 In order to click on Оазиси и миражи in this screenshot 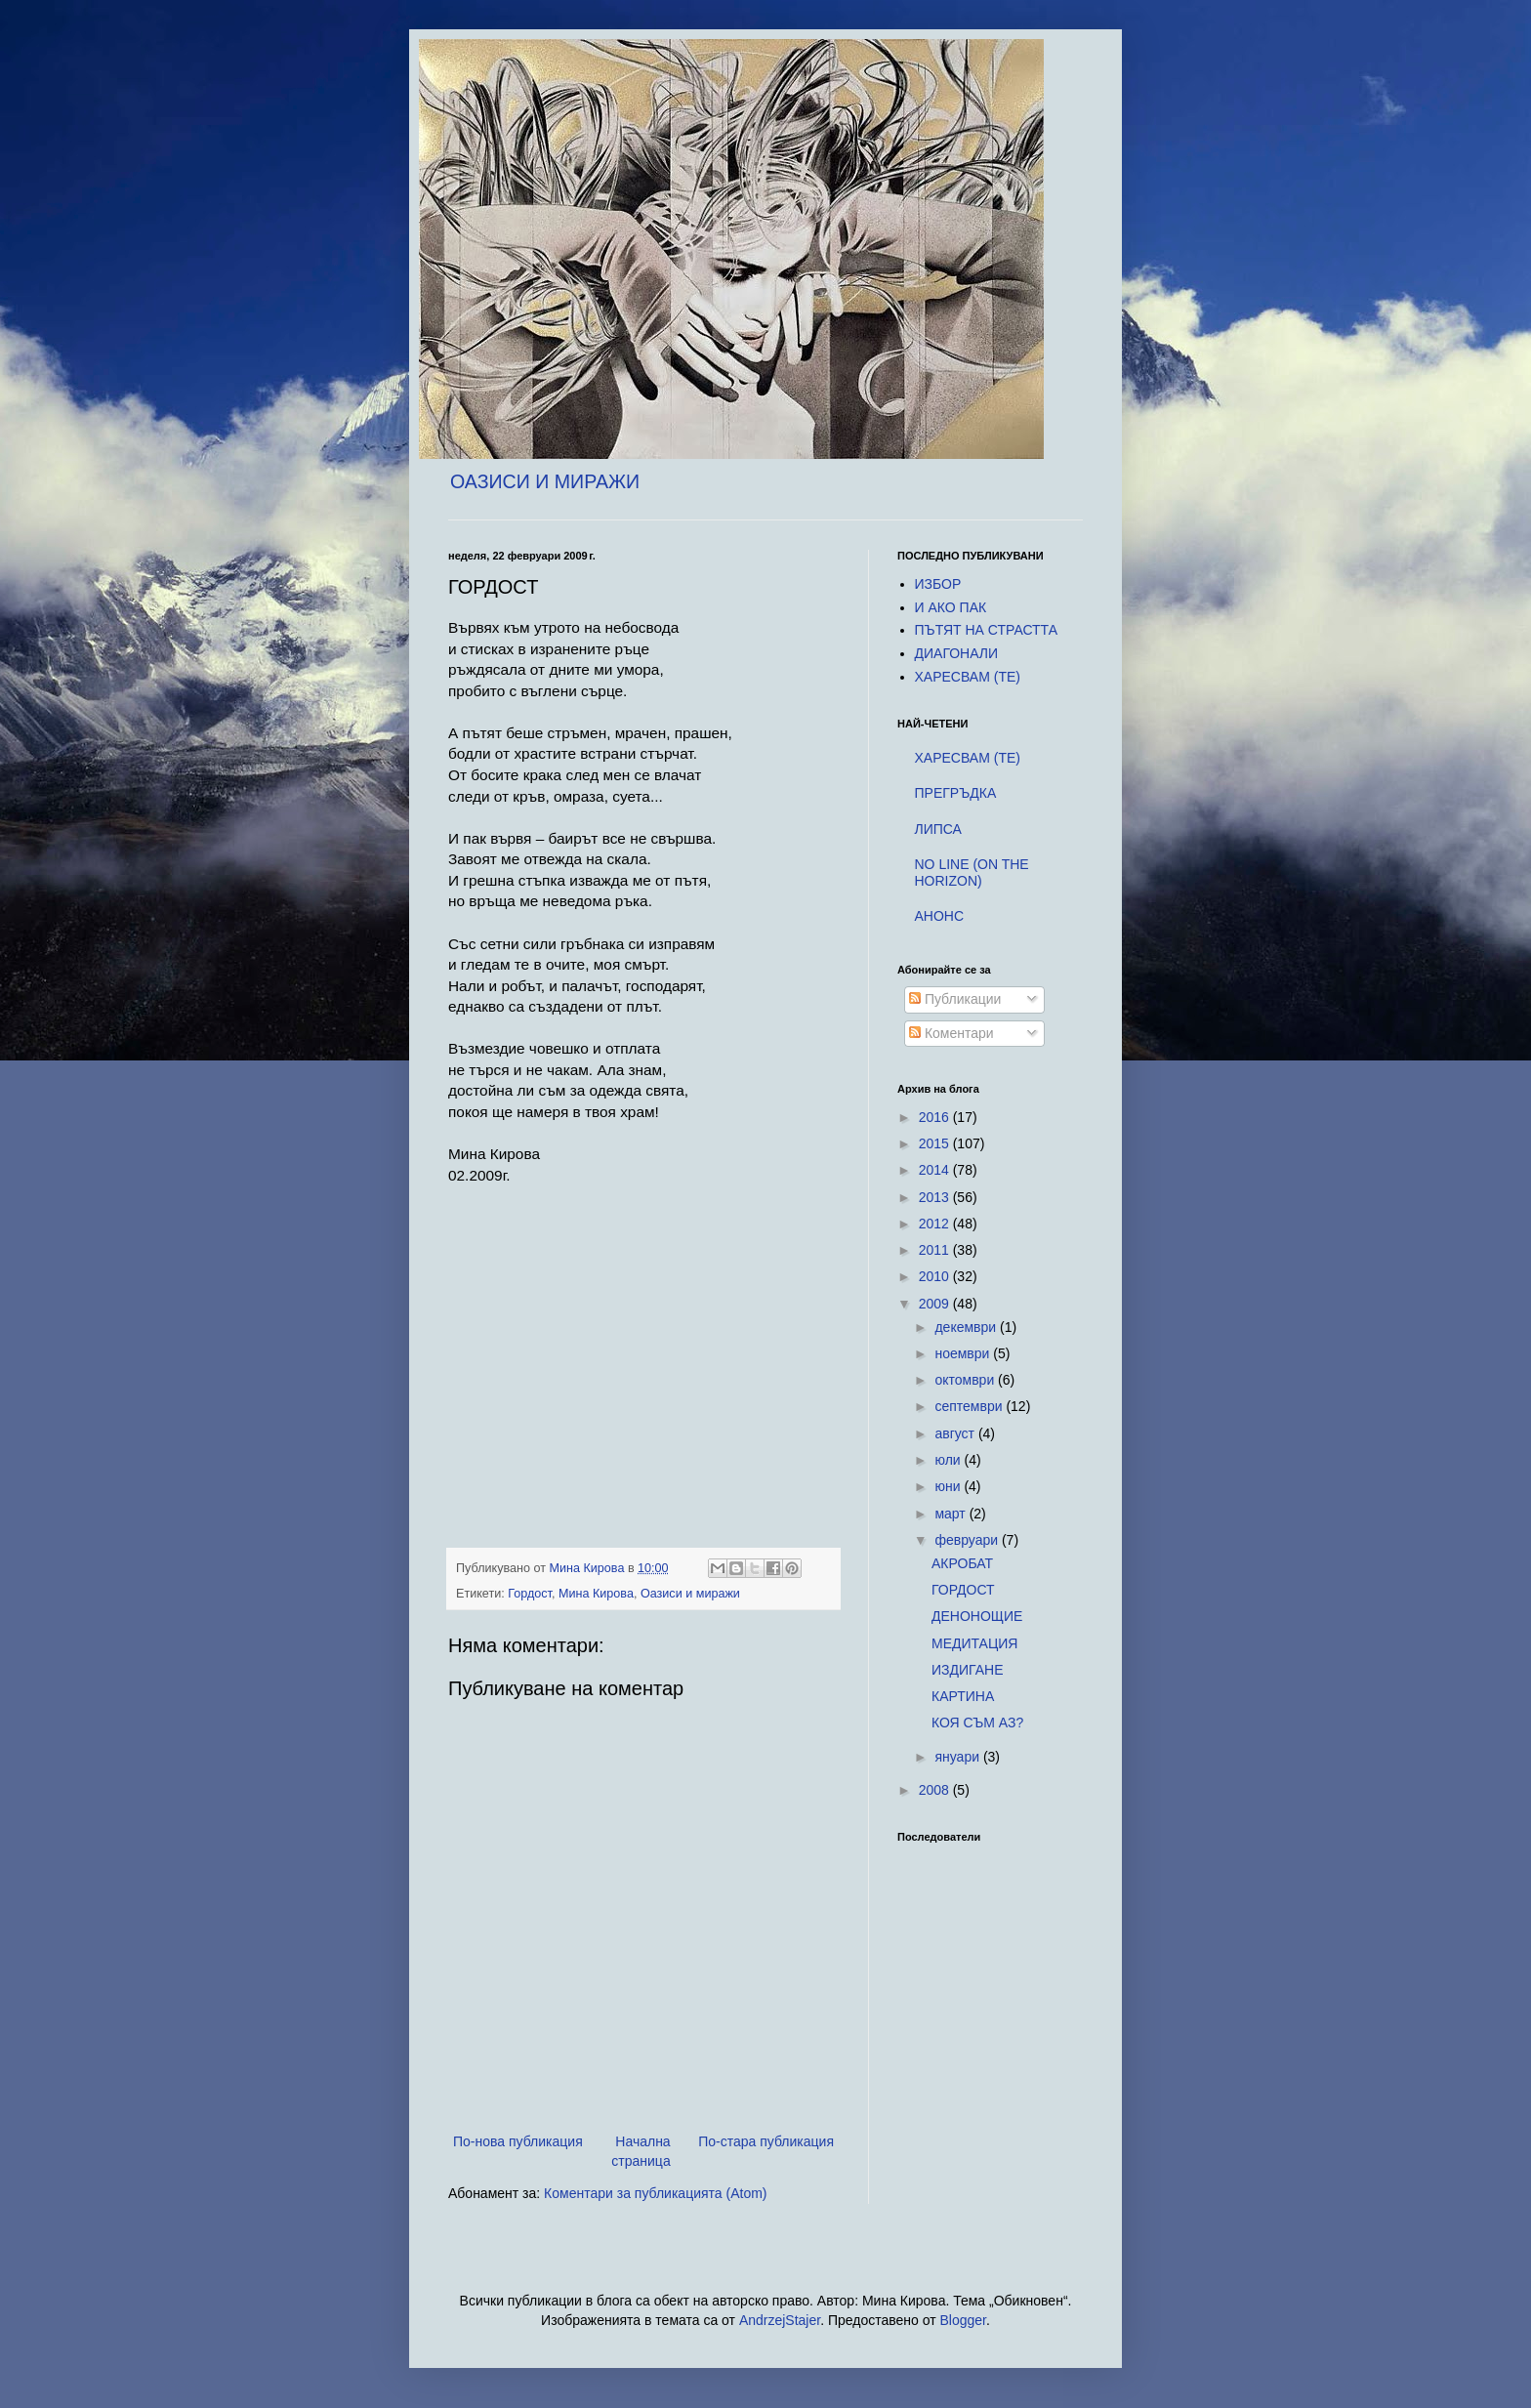, I will do `click(690, 1593)`.